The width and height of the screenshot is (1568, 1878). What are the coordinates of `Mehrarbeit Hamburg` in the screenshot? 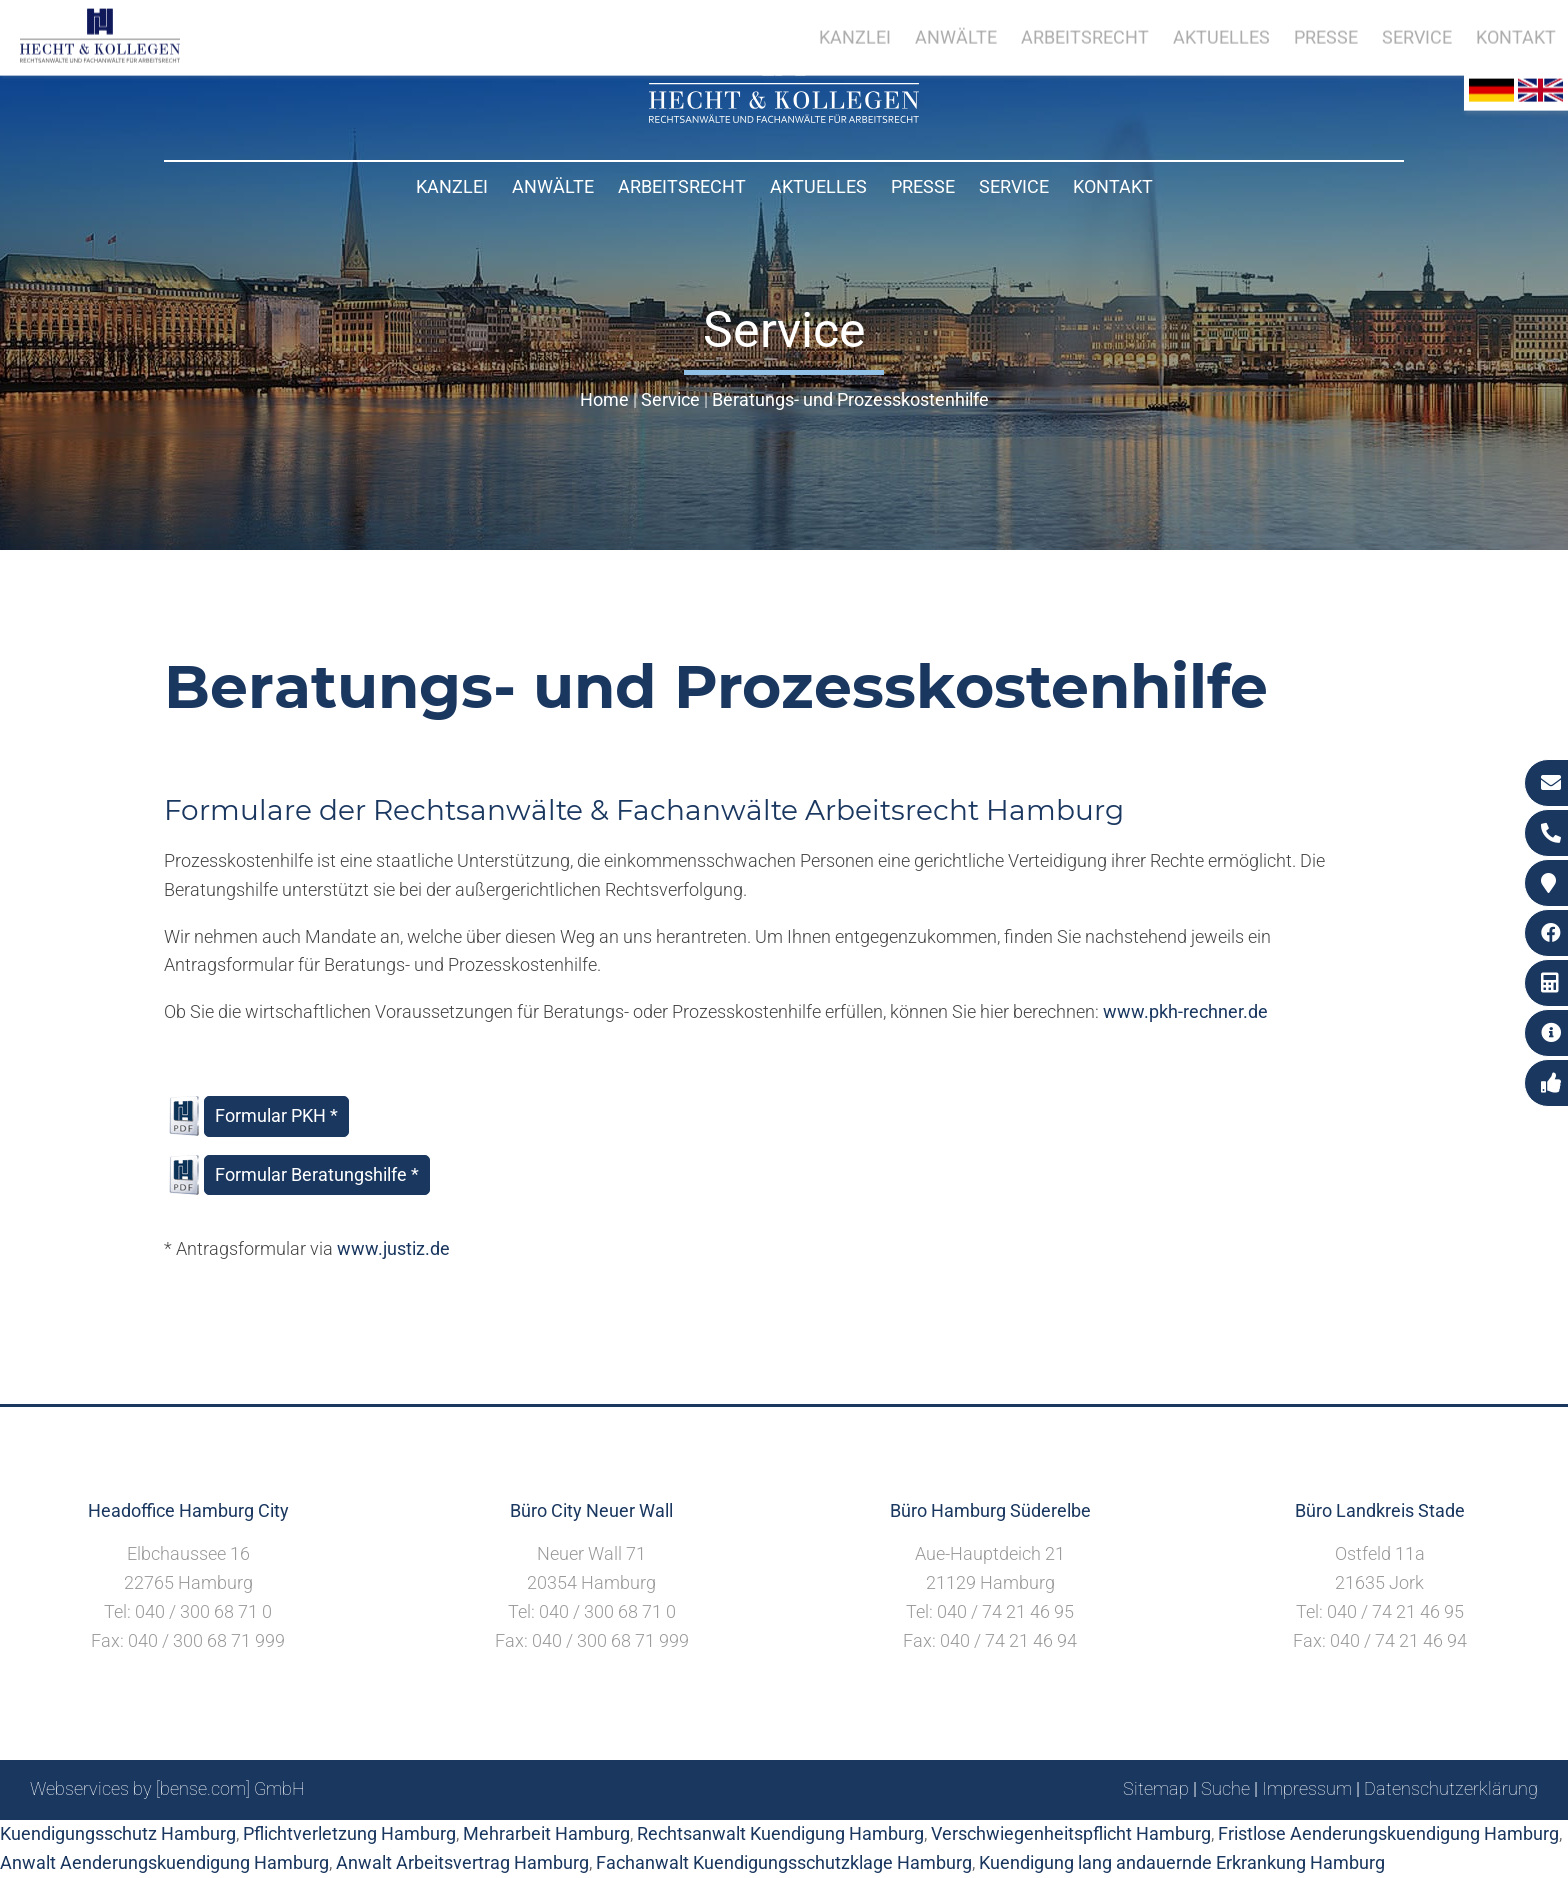 It's located at (546, 1833).